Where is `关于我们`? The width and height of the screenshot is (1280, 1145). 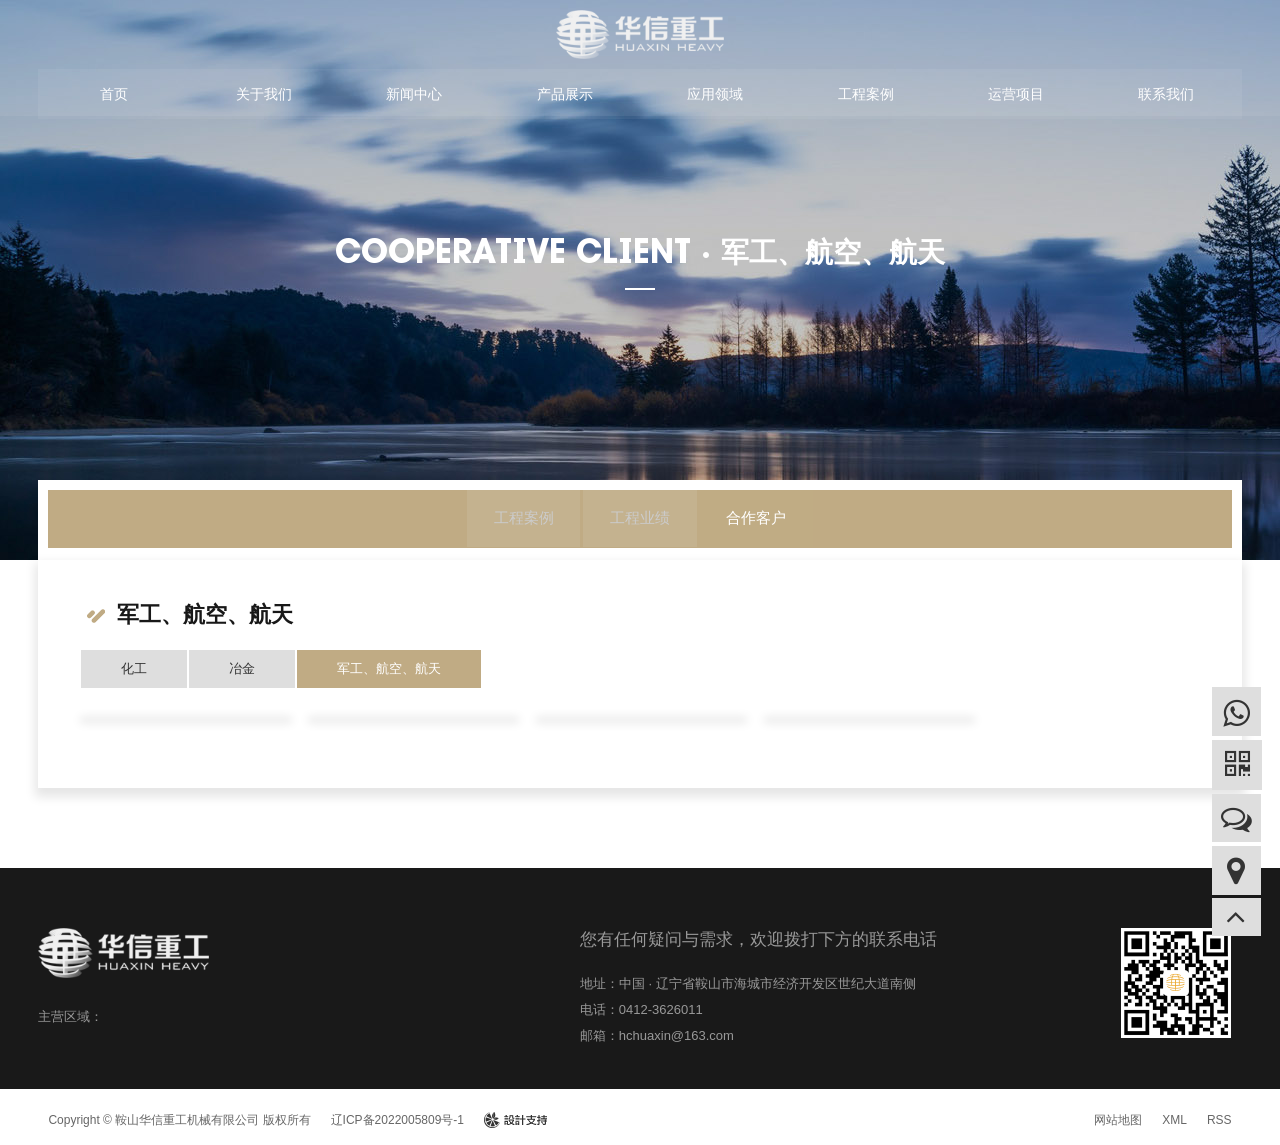 关于我们 is located at coordinates (264, 96).